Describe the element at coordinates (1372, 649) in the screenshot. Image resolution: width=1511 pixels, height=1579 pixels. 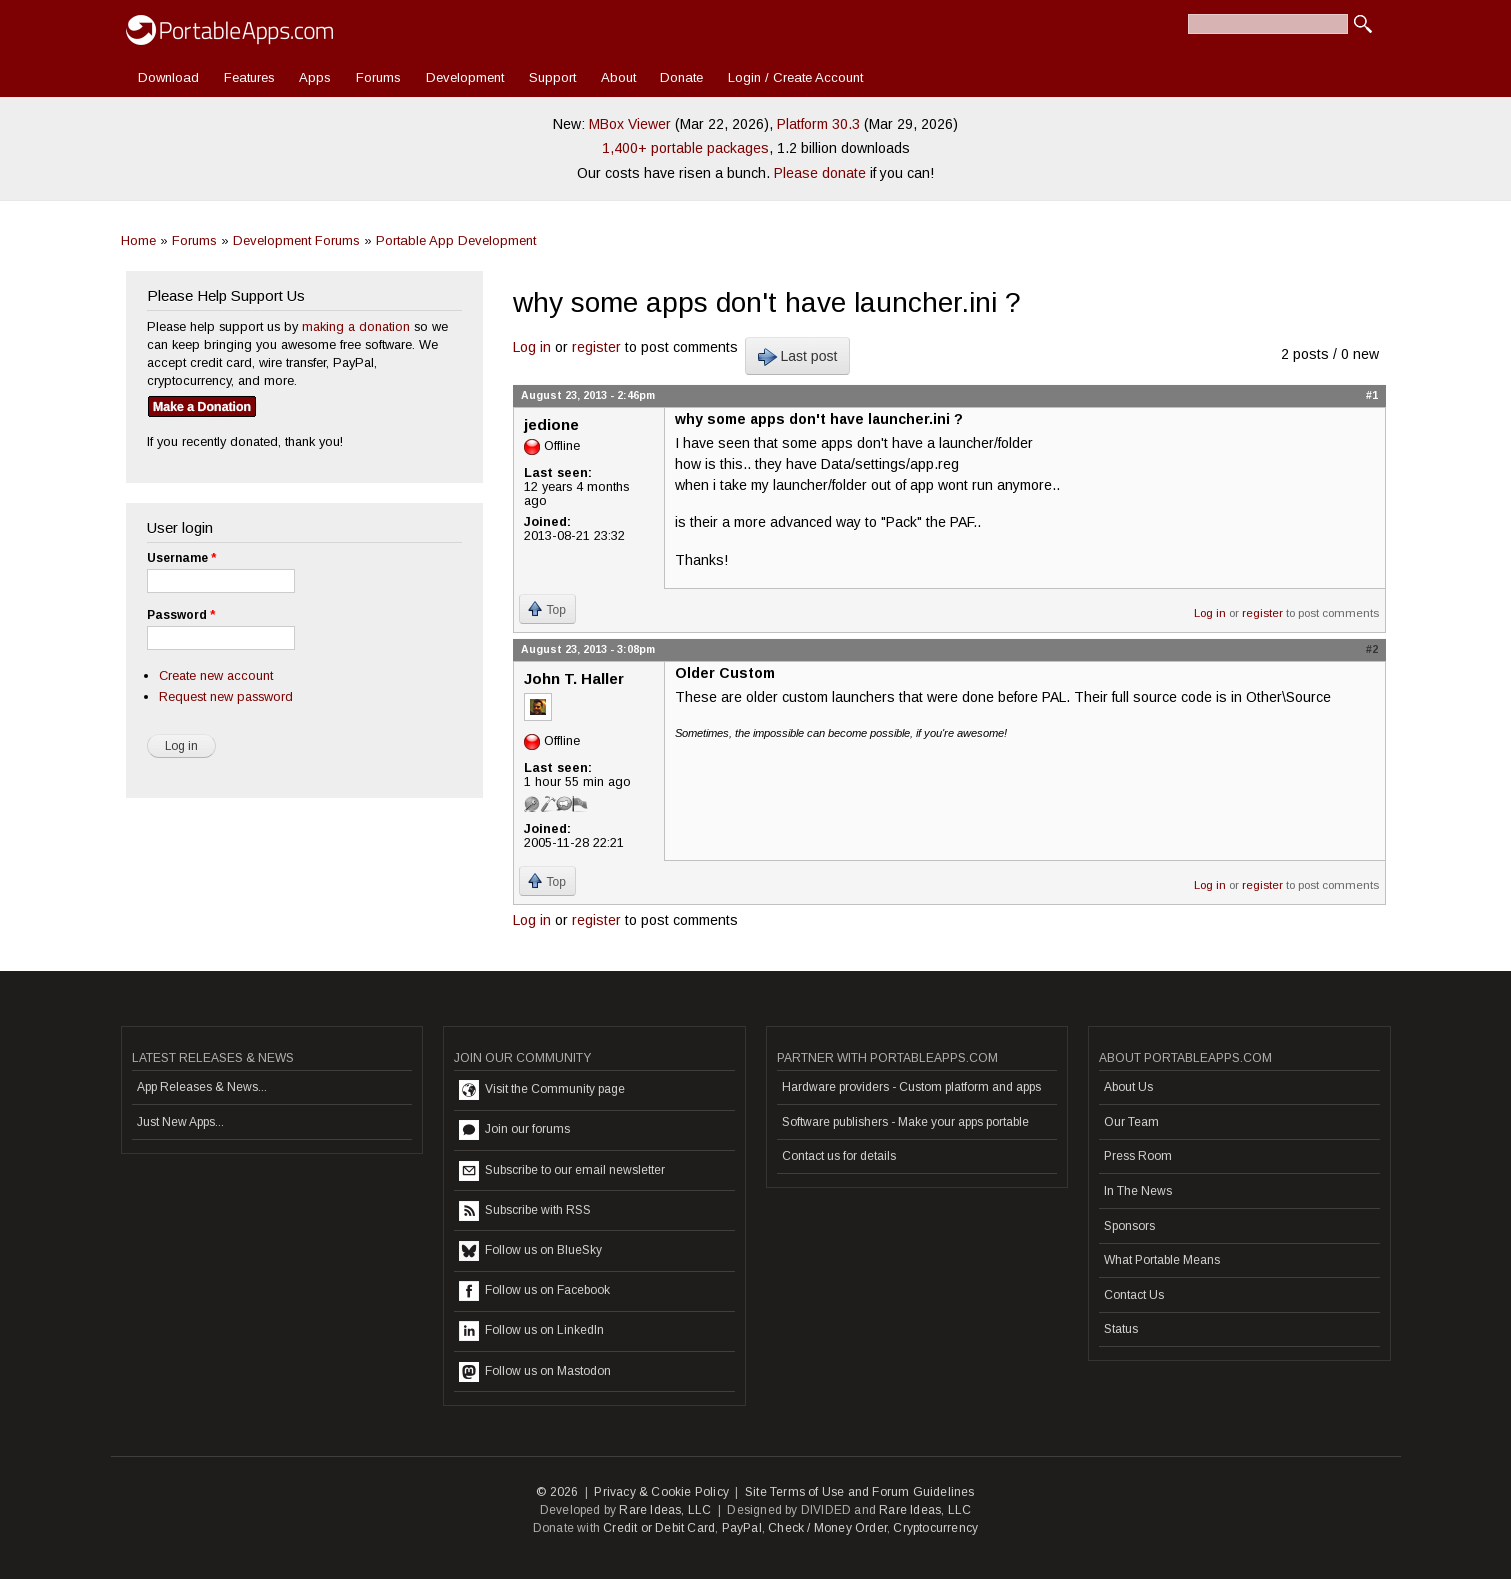
I see `#2` at that location.